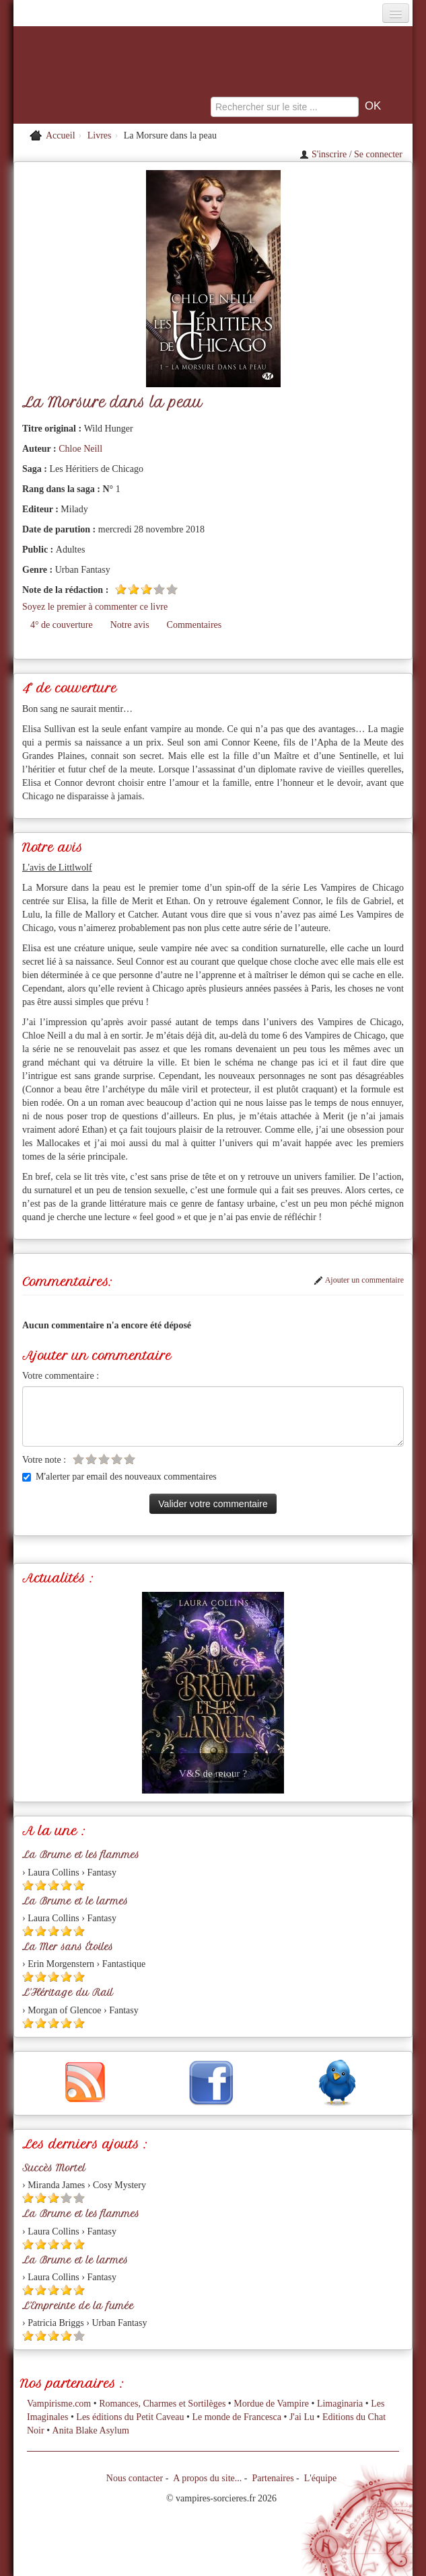 The height and width of the screenshot is (2576, 426). I want to click on Accueil, so click(60, 135).